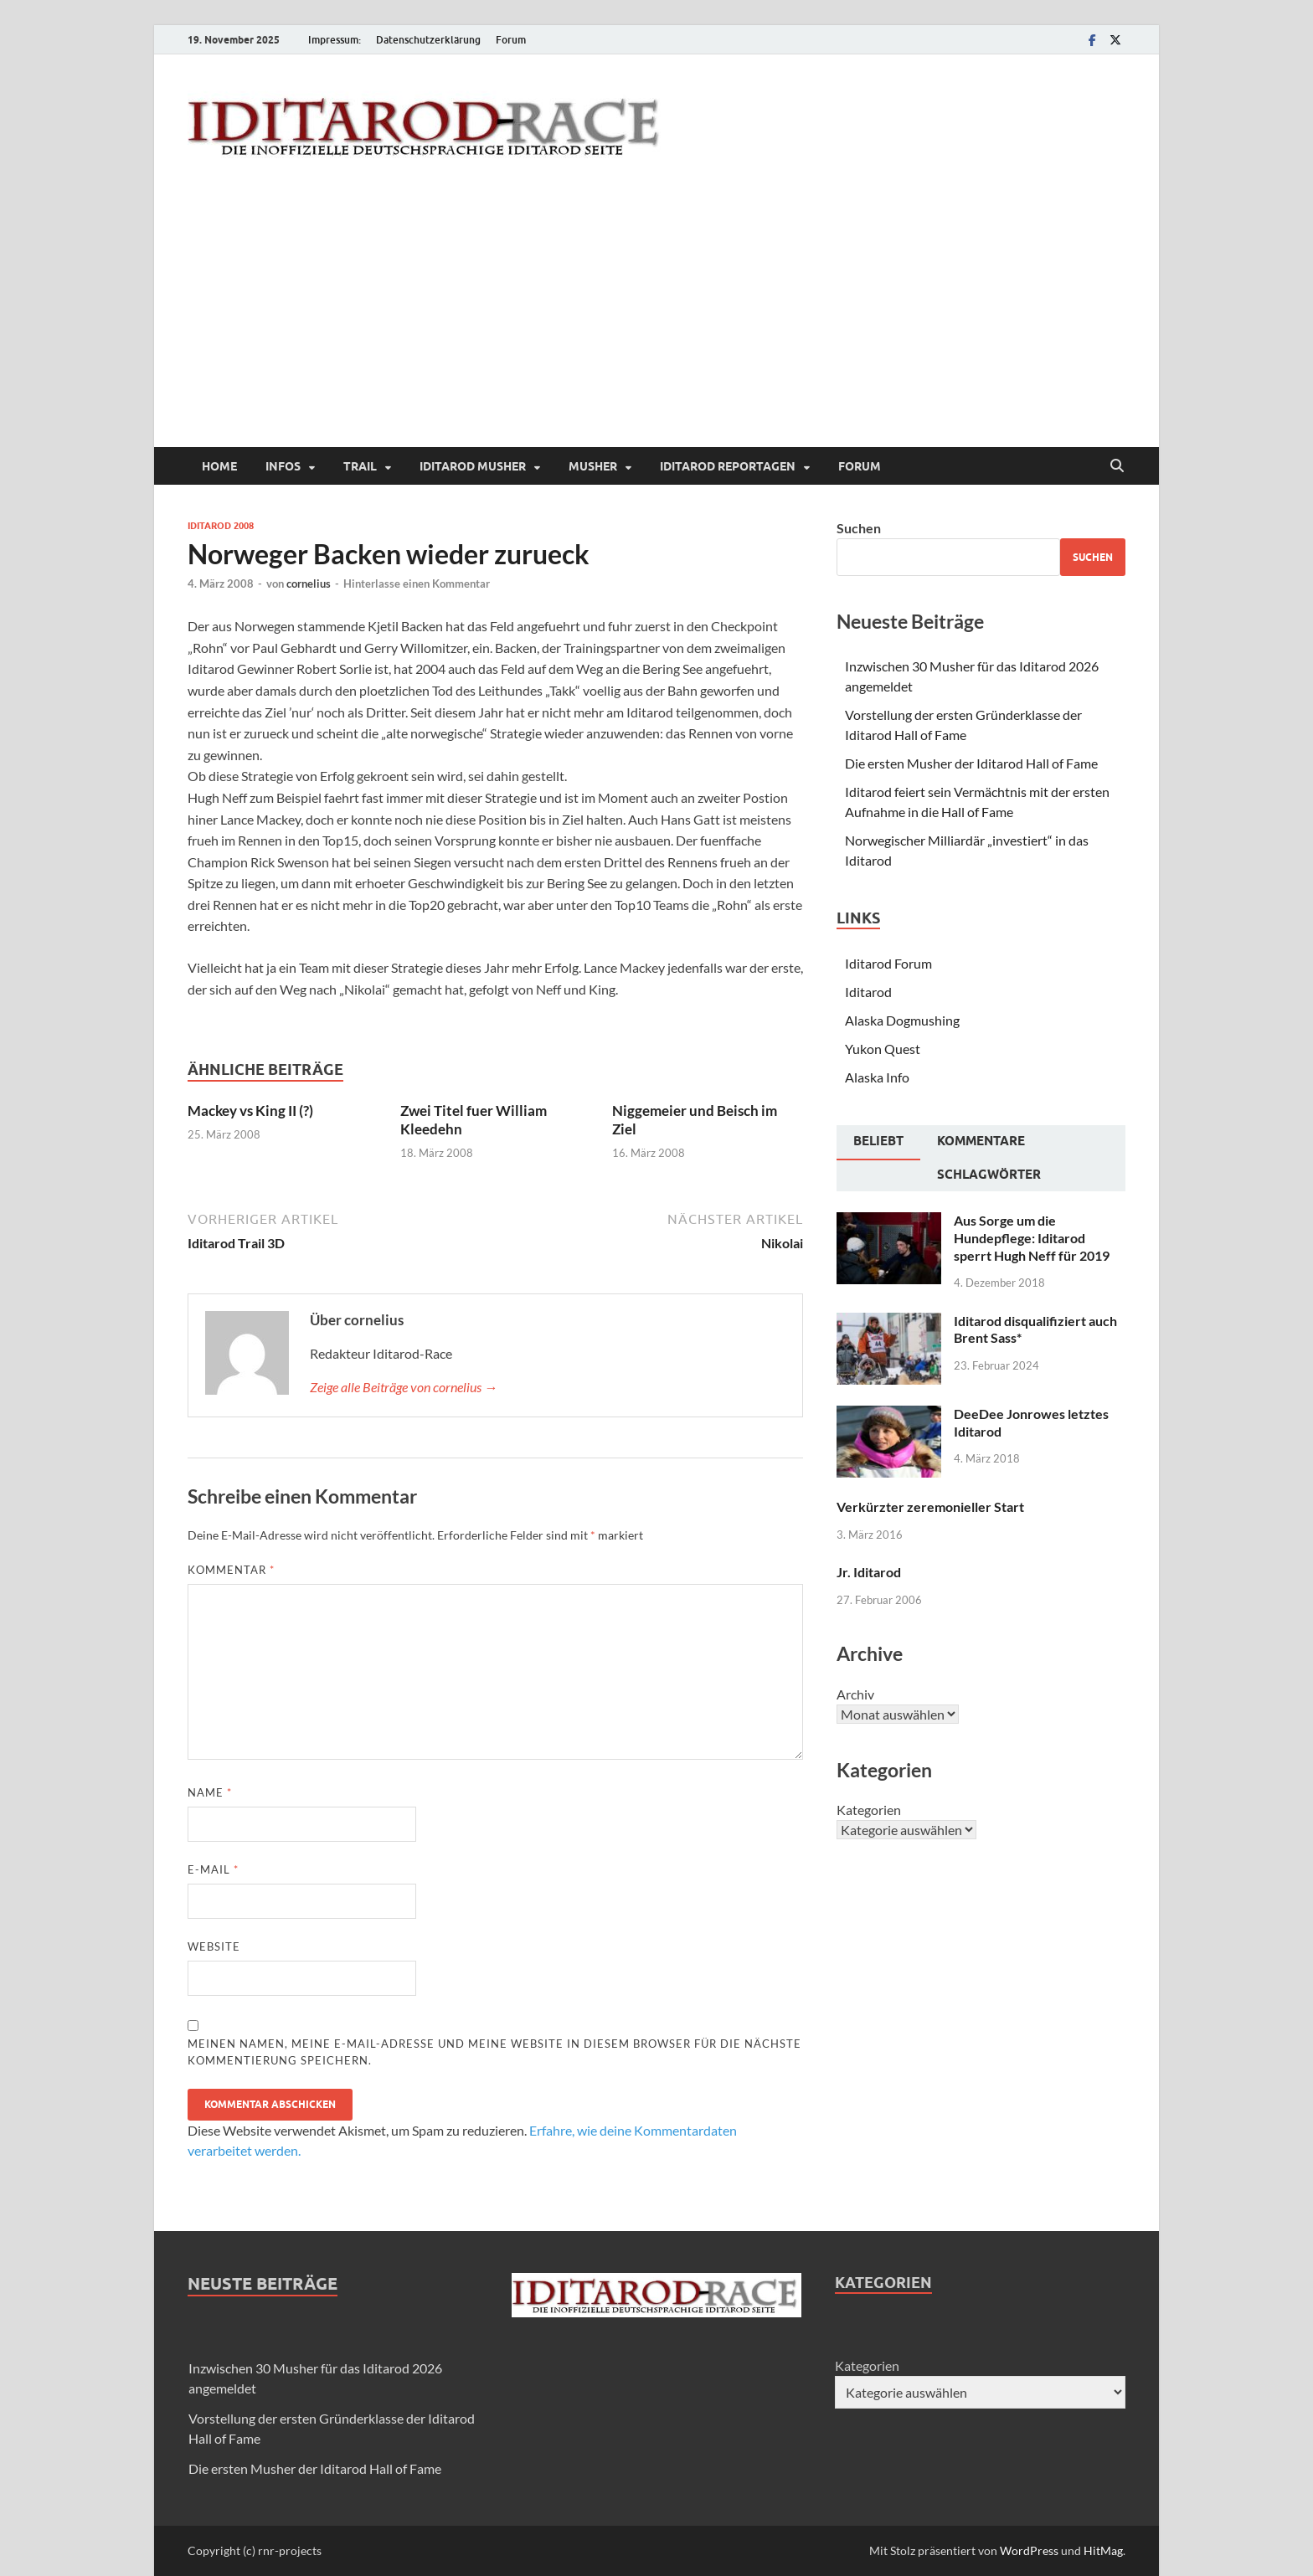 The width and height of the screenshot is (1313, 2576). I want to click on Suchen, so click(859, 528).